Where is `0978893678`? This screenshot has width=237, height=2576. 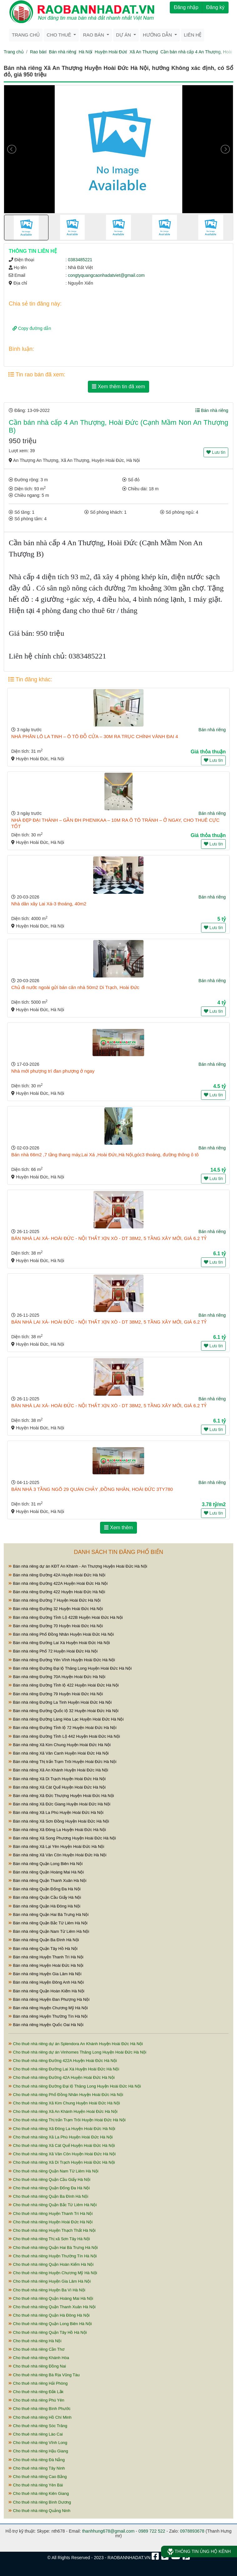
0978893678 is located at coordinates (192, 2531).